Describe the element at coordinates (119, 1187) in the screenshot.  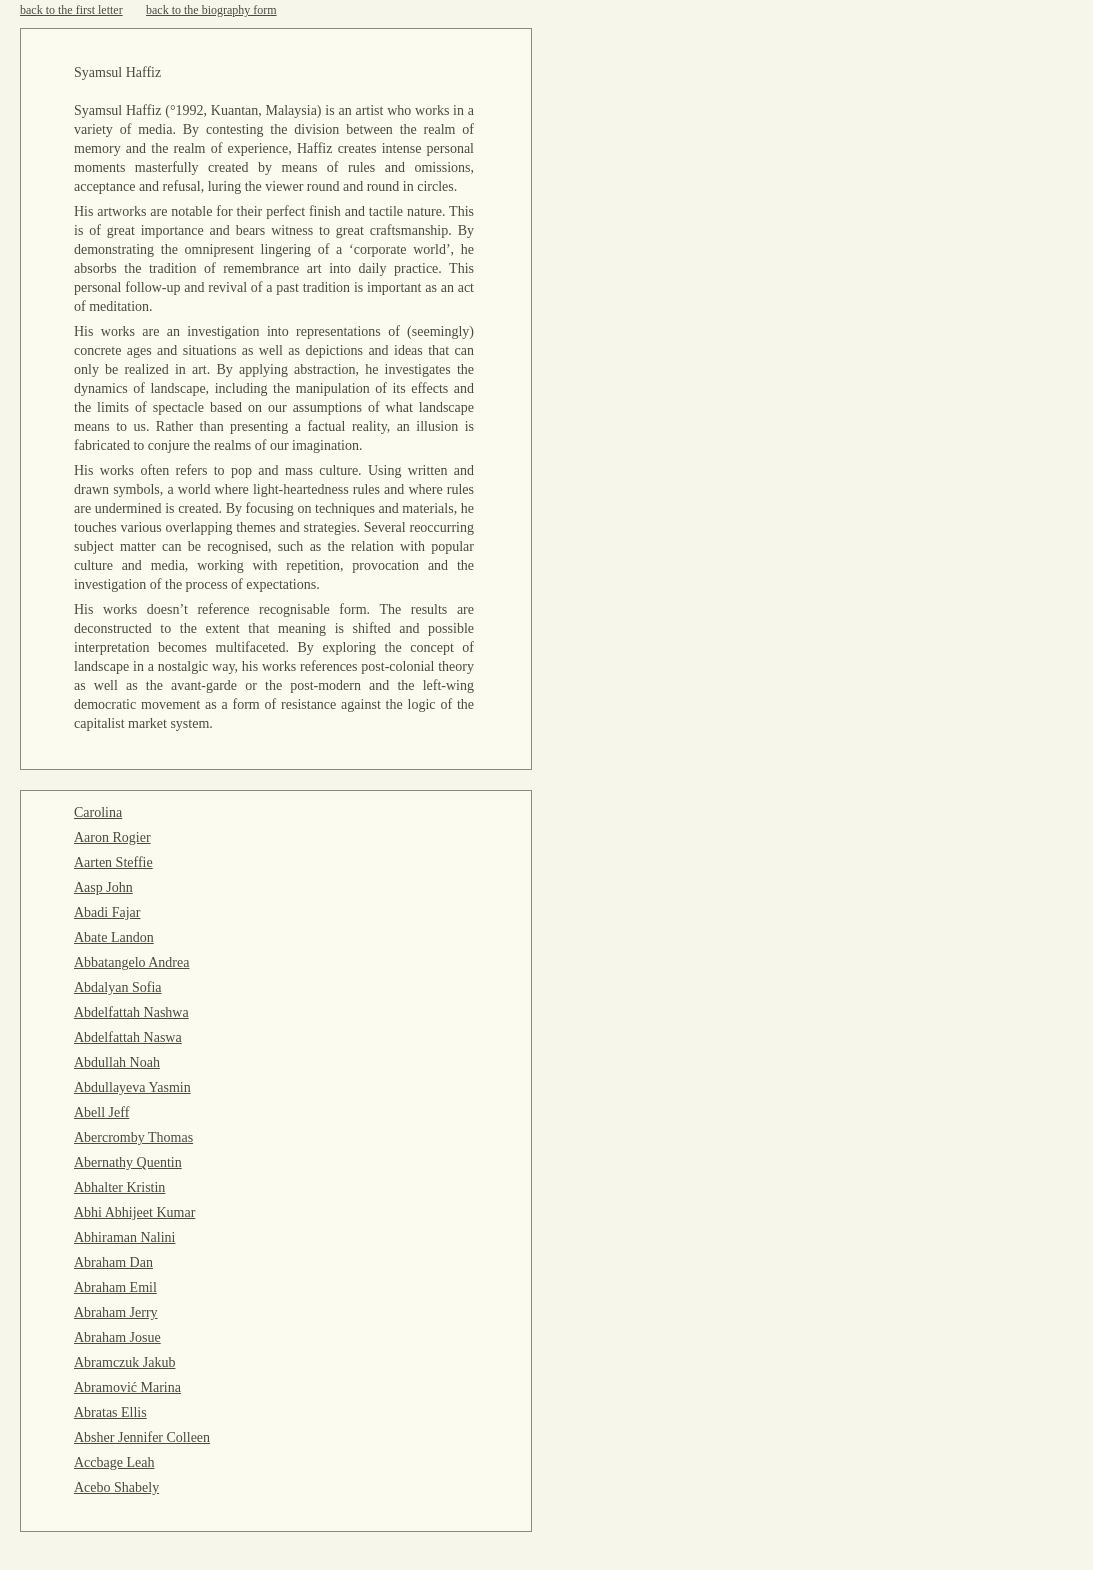
I see `Abhalter Kristin` at that location.